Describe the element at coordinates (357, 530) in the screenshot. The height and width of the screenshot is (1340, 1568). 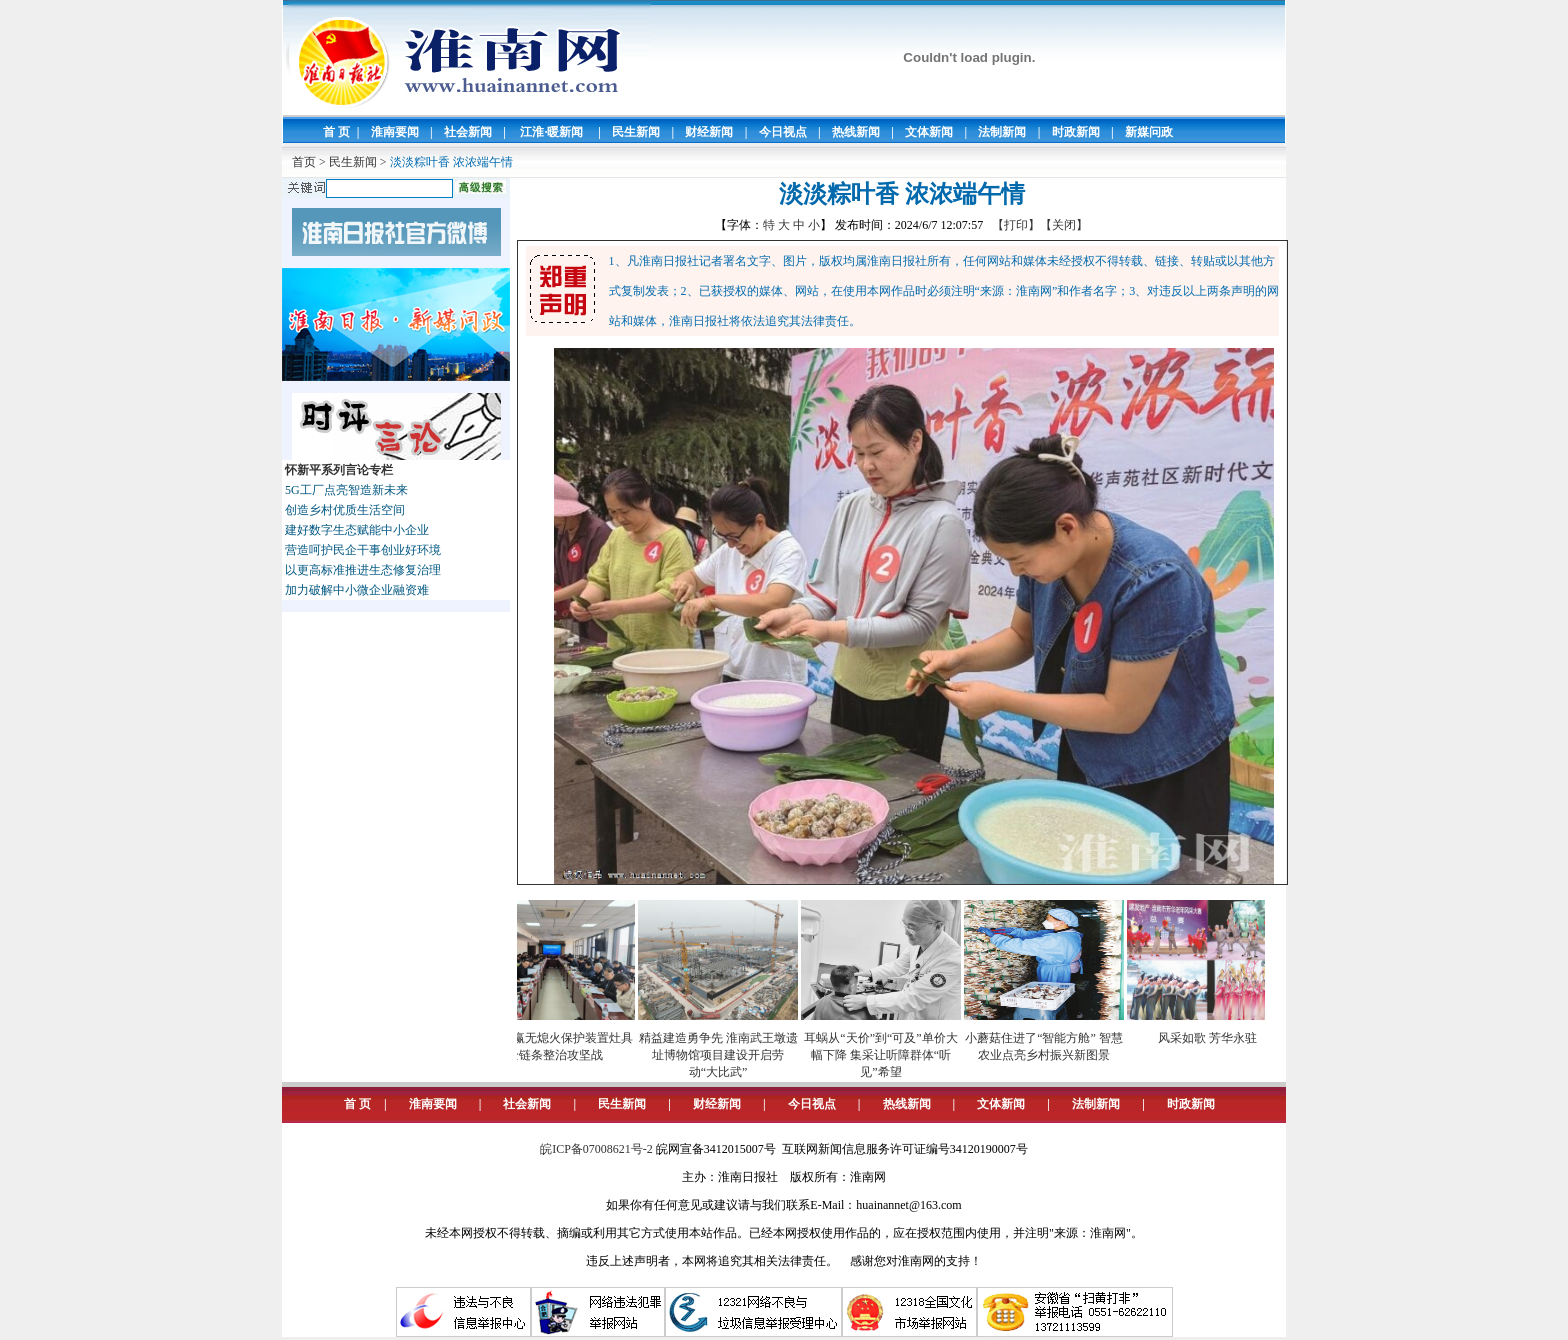
I see `建好数字生态赋能中小企业` at that location.